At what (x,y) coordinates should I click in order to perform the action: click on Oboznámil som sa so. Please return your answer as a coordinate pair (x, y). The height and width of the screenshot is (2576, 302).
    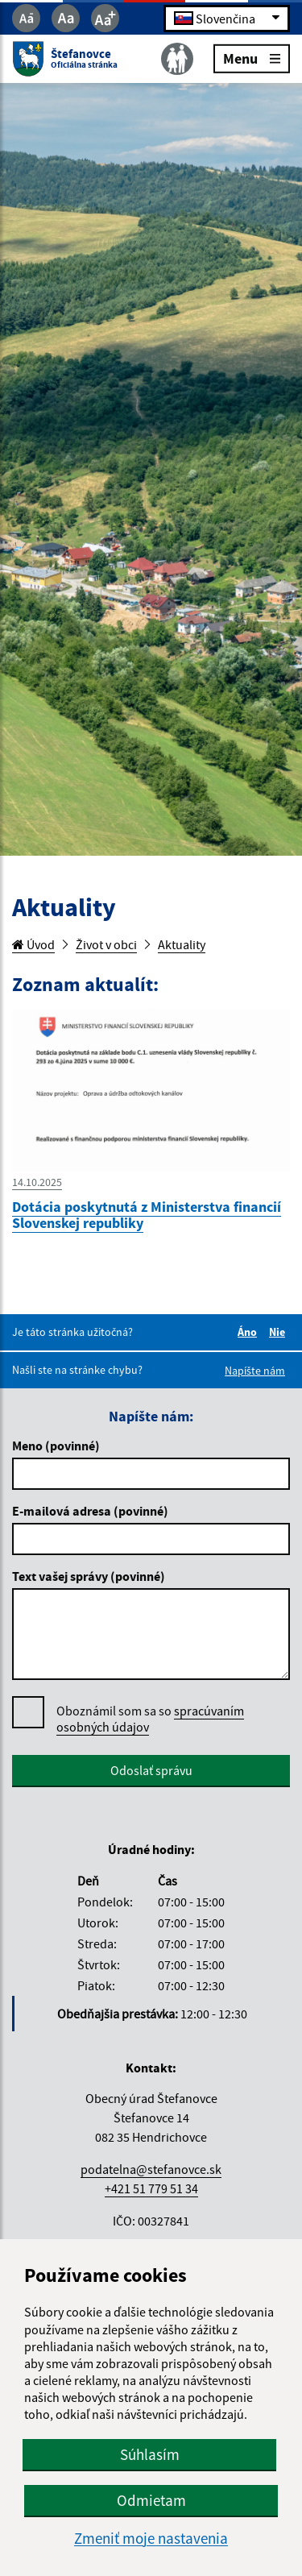
    Looking at the image, I should click on (150, 1719).